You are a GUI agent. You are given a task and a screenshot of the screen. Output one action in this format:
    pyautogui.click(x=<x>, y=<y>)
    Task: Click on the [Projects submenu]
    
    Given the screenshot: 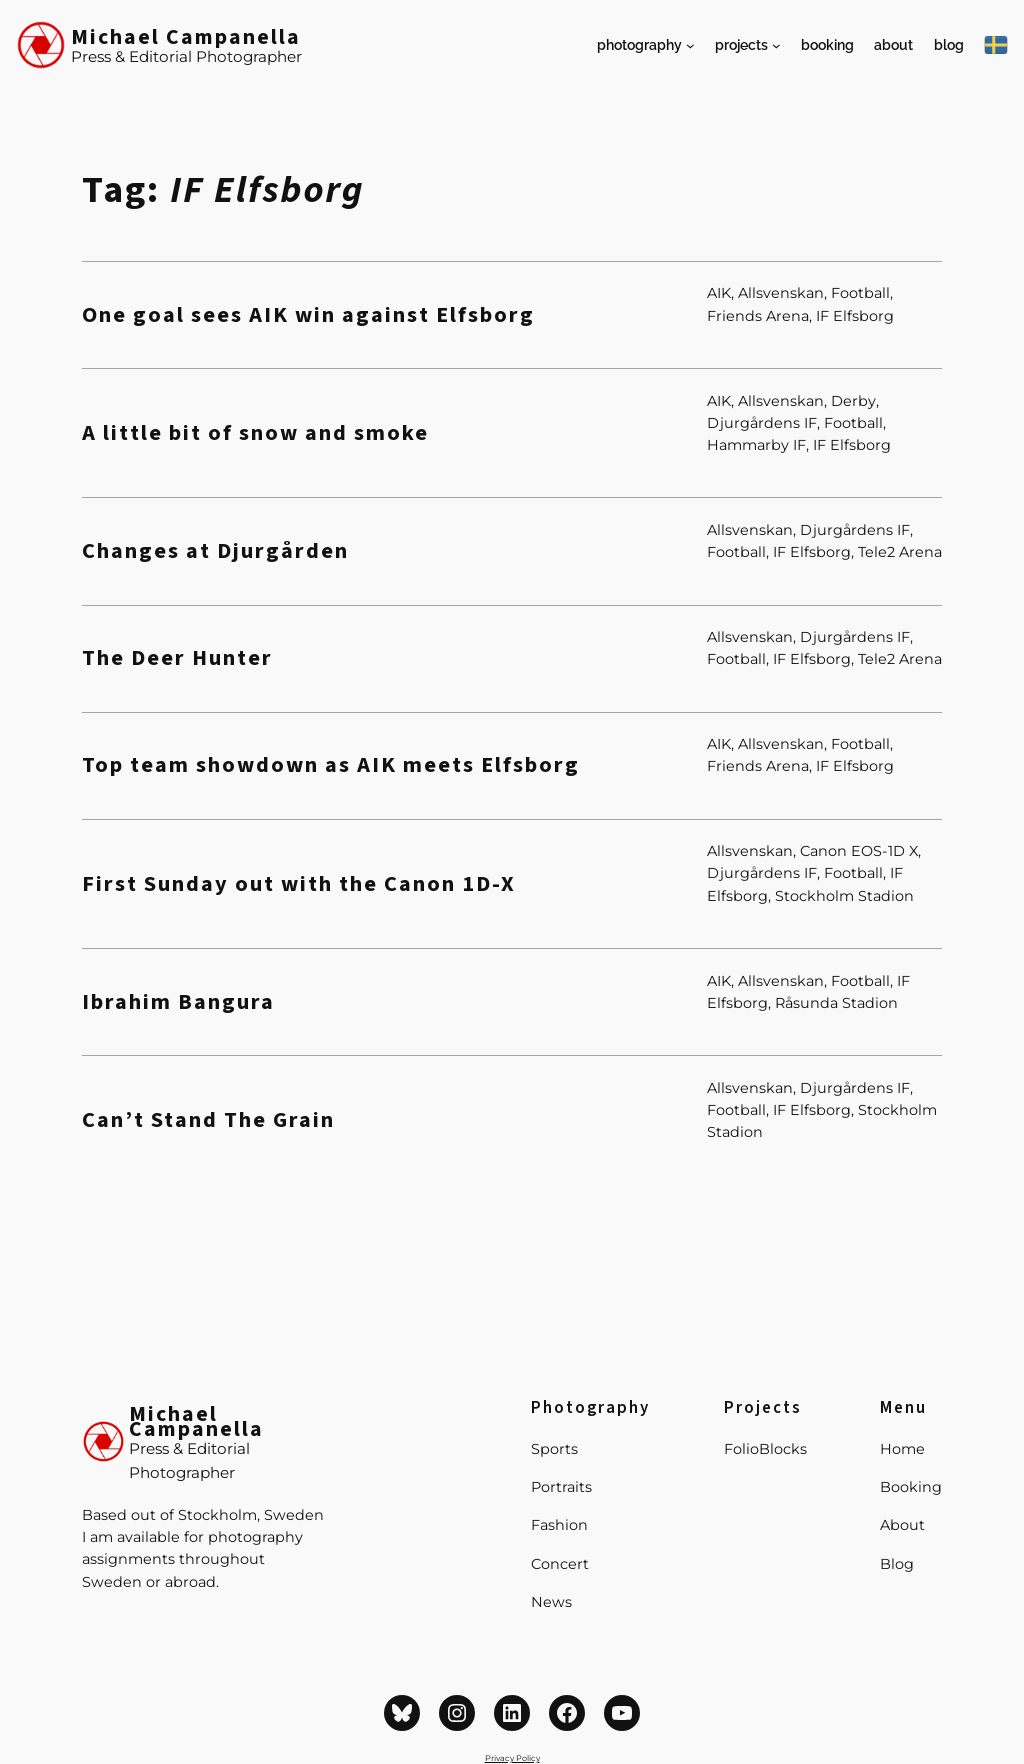 What is the action you would take?
    pyautogui.click(x=776, y=45)
    